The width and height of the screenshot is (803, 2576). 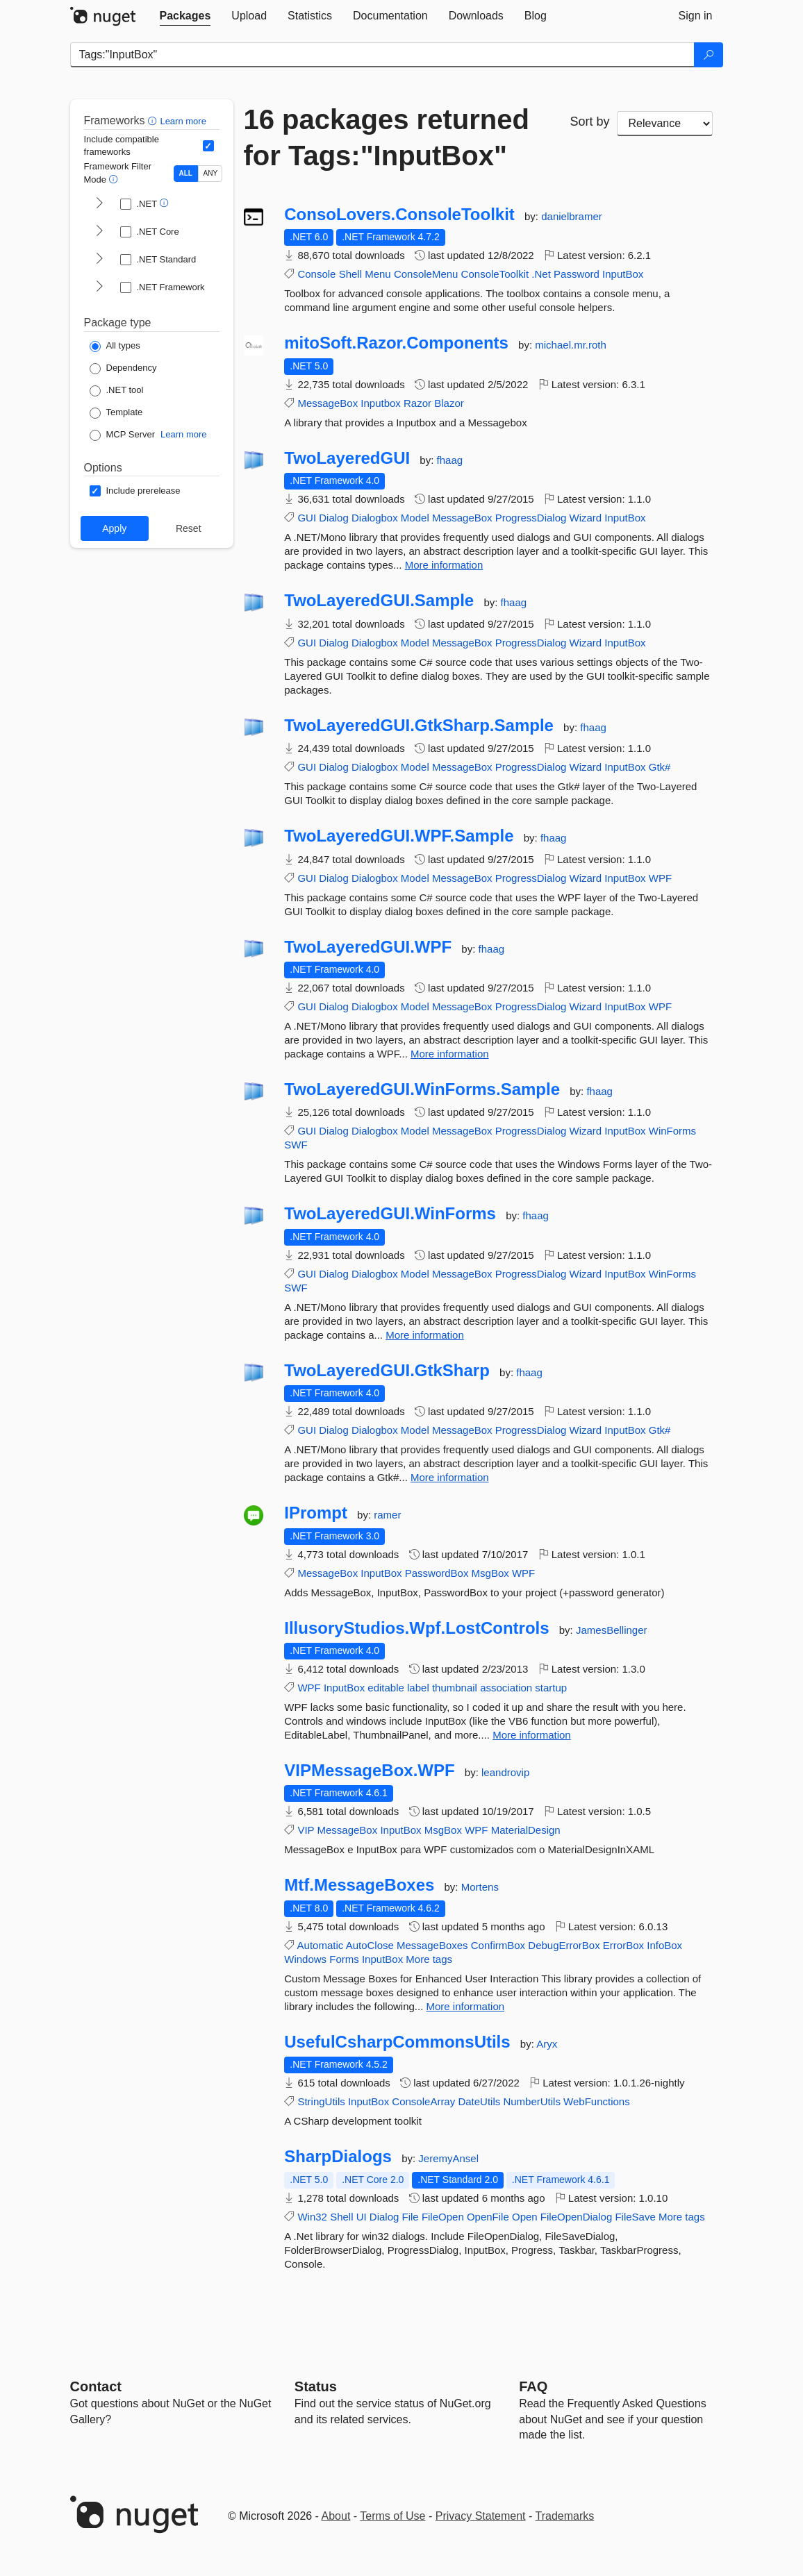 What do you see at coordinates (481, 2516) in the screenshot?
I see `Privacy Statement` at bounding box center [481, 2516].